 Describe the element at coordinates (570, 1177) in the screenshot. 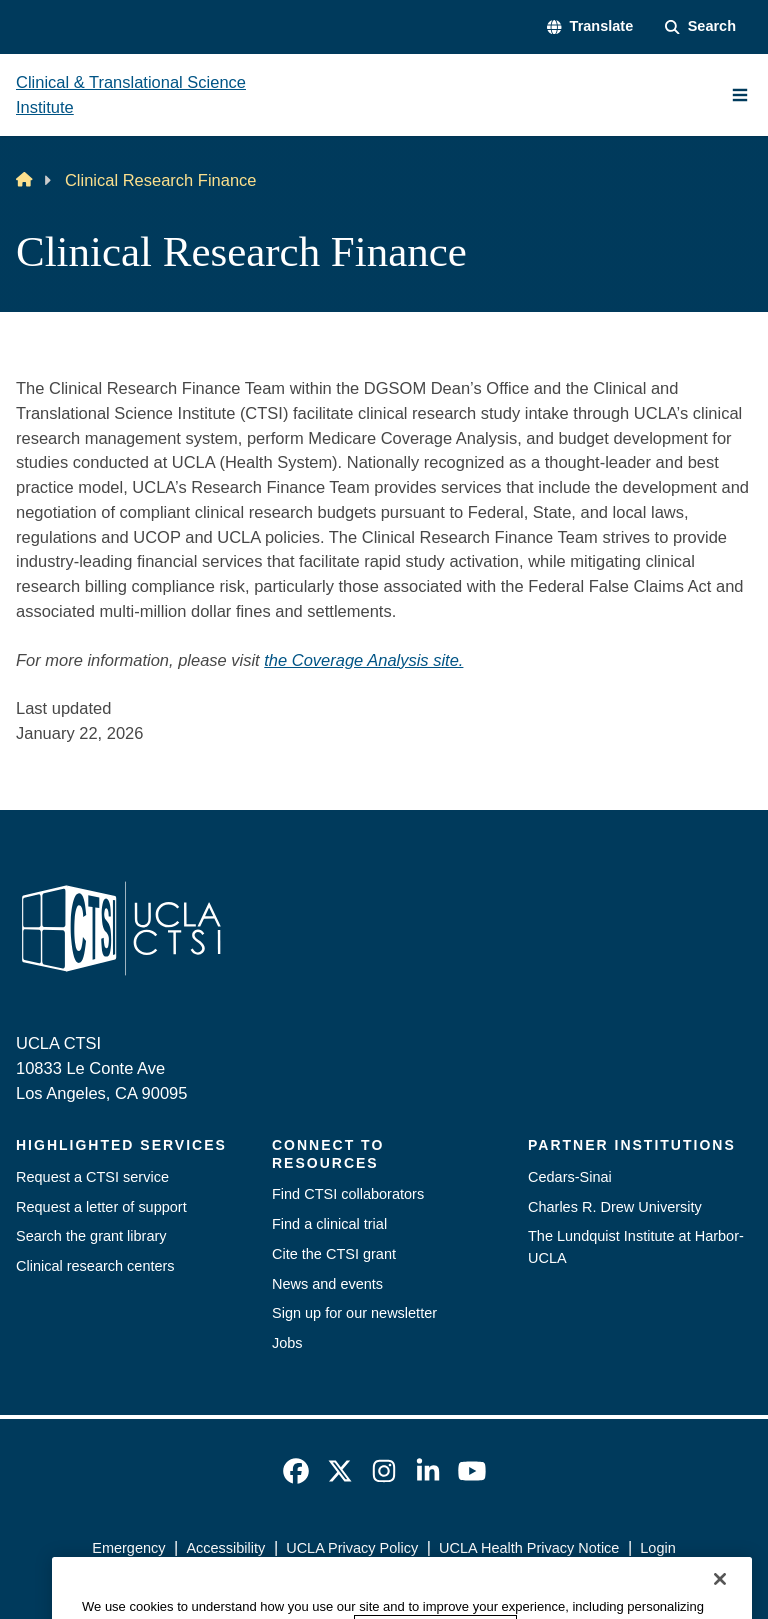

I see `Cedars-Sinai` at that location.